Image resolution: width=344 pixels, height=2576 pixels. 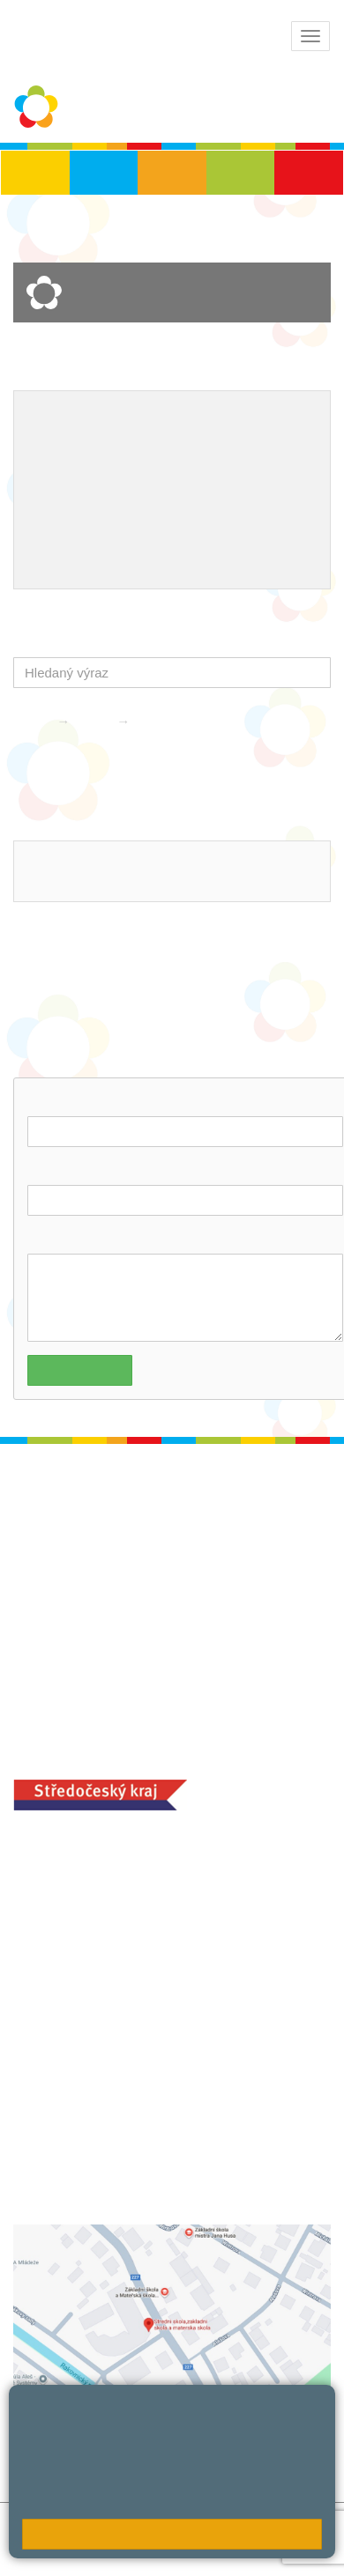 What do you see at coordinates (176, 2152) in the screenshot?
I see `objednání stravy` at bounding box center [176, 2152].